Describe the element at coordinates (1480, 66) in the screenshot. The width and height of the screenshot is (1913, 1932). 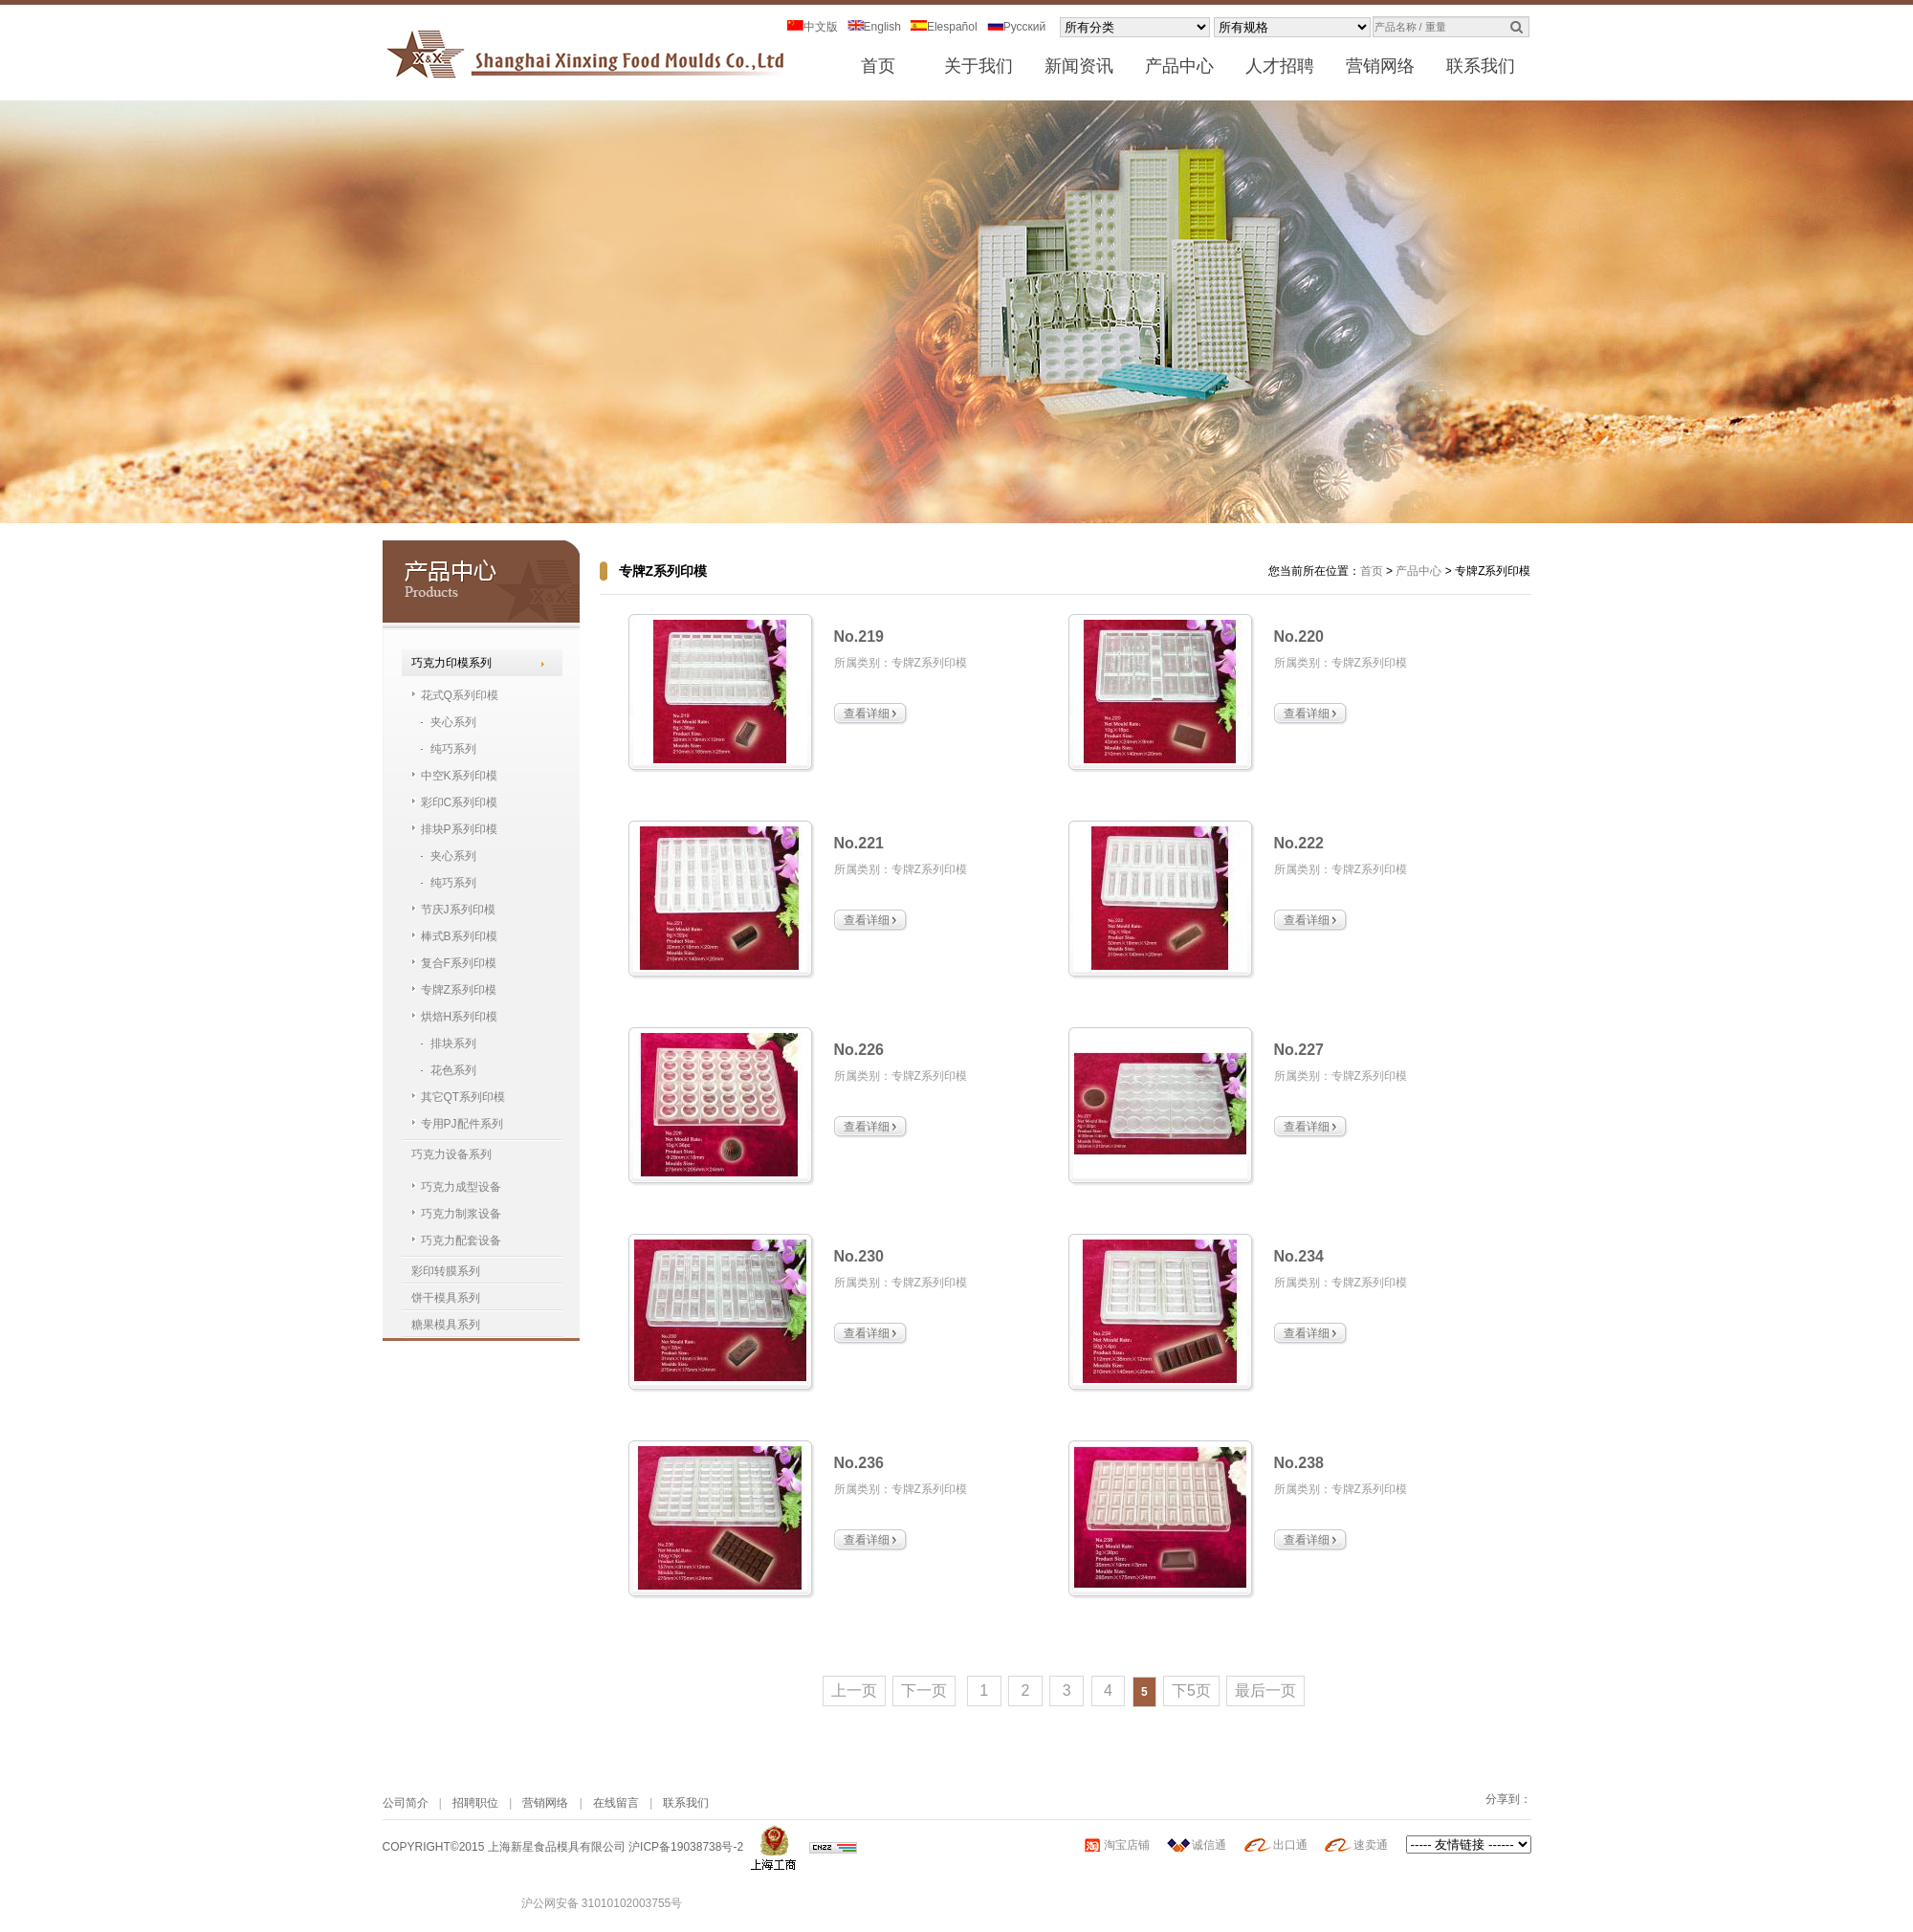
I see `联系我们` at that location.